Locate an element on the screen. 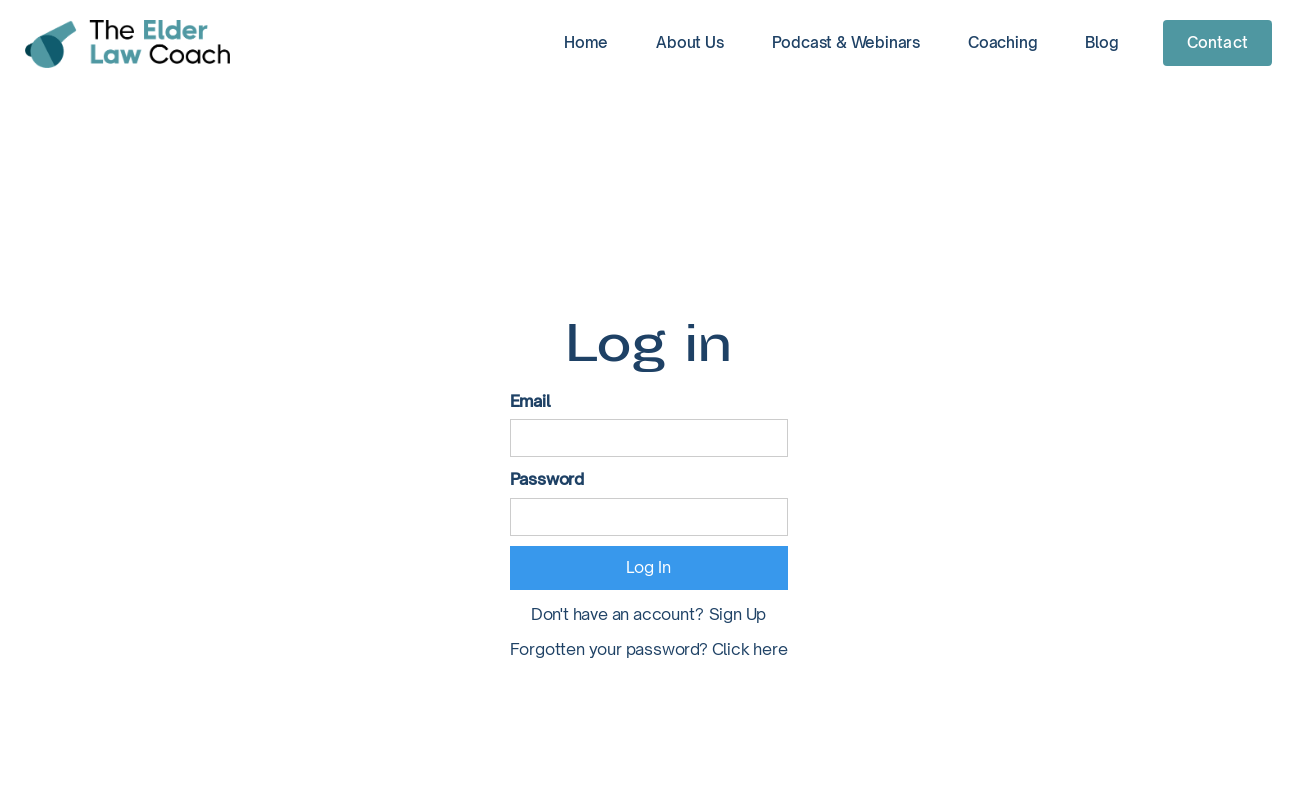  Home is located at coordinates (586, 42).